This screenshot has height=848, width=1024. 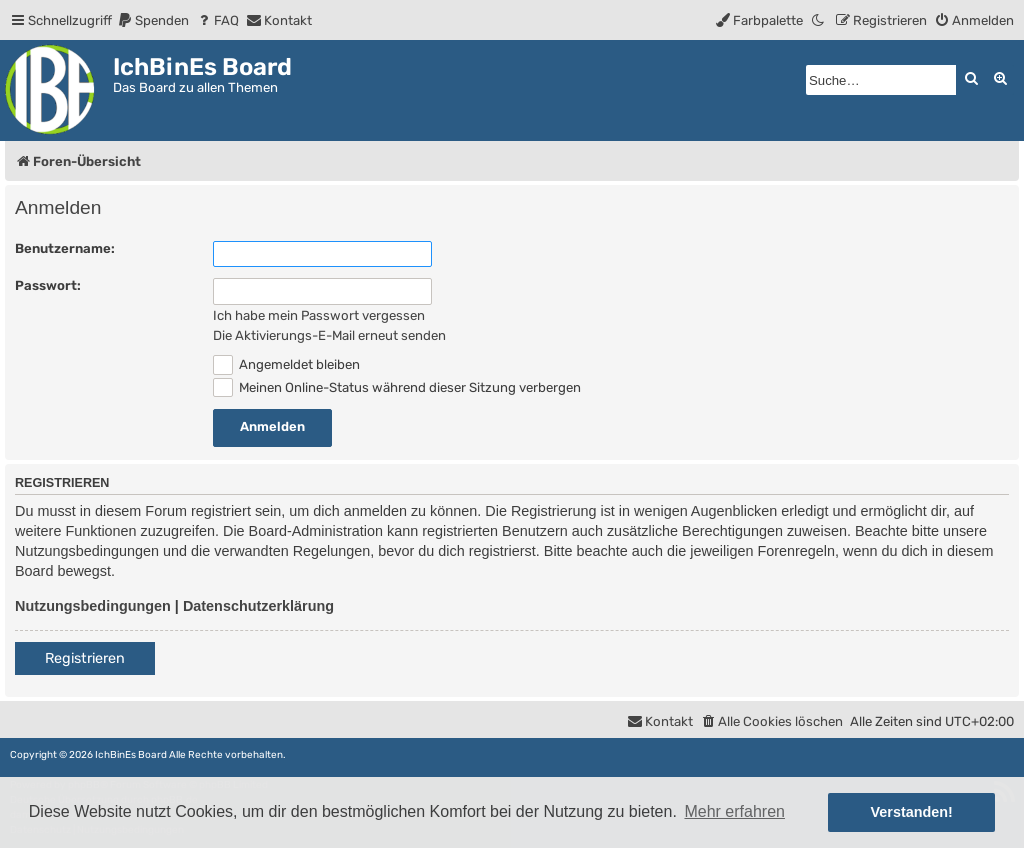 What do you see at coordinates (93, 606) in the screenshot?
I see `Nutzungsbedingungen` at bounding box center [93, 606].